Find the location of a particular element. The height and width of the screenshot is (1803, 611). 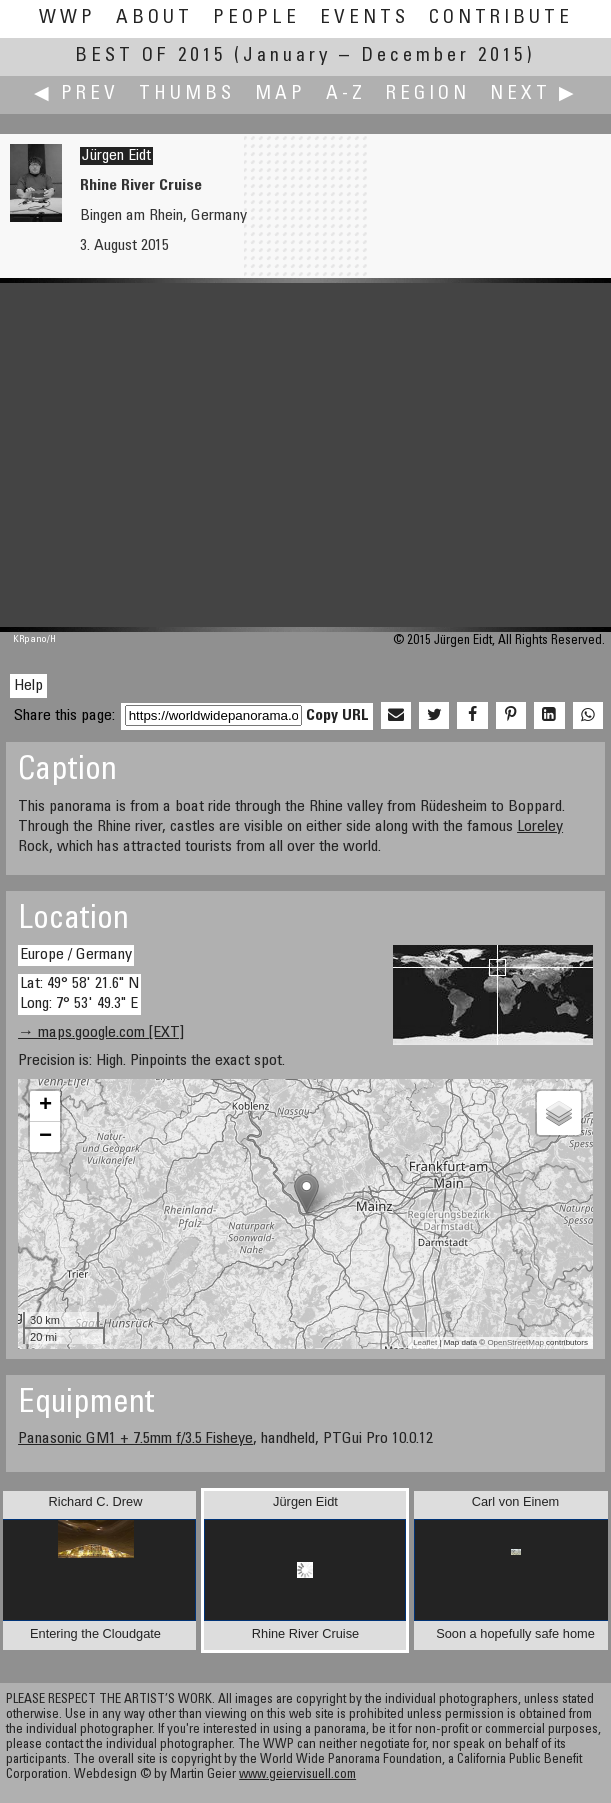

Thumbs is located at coordinates (187, 94).